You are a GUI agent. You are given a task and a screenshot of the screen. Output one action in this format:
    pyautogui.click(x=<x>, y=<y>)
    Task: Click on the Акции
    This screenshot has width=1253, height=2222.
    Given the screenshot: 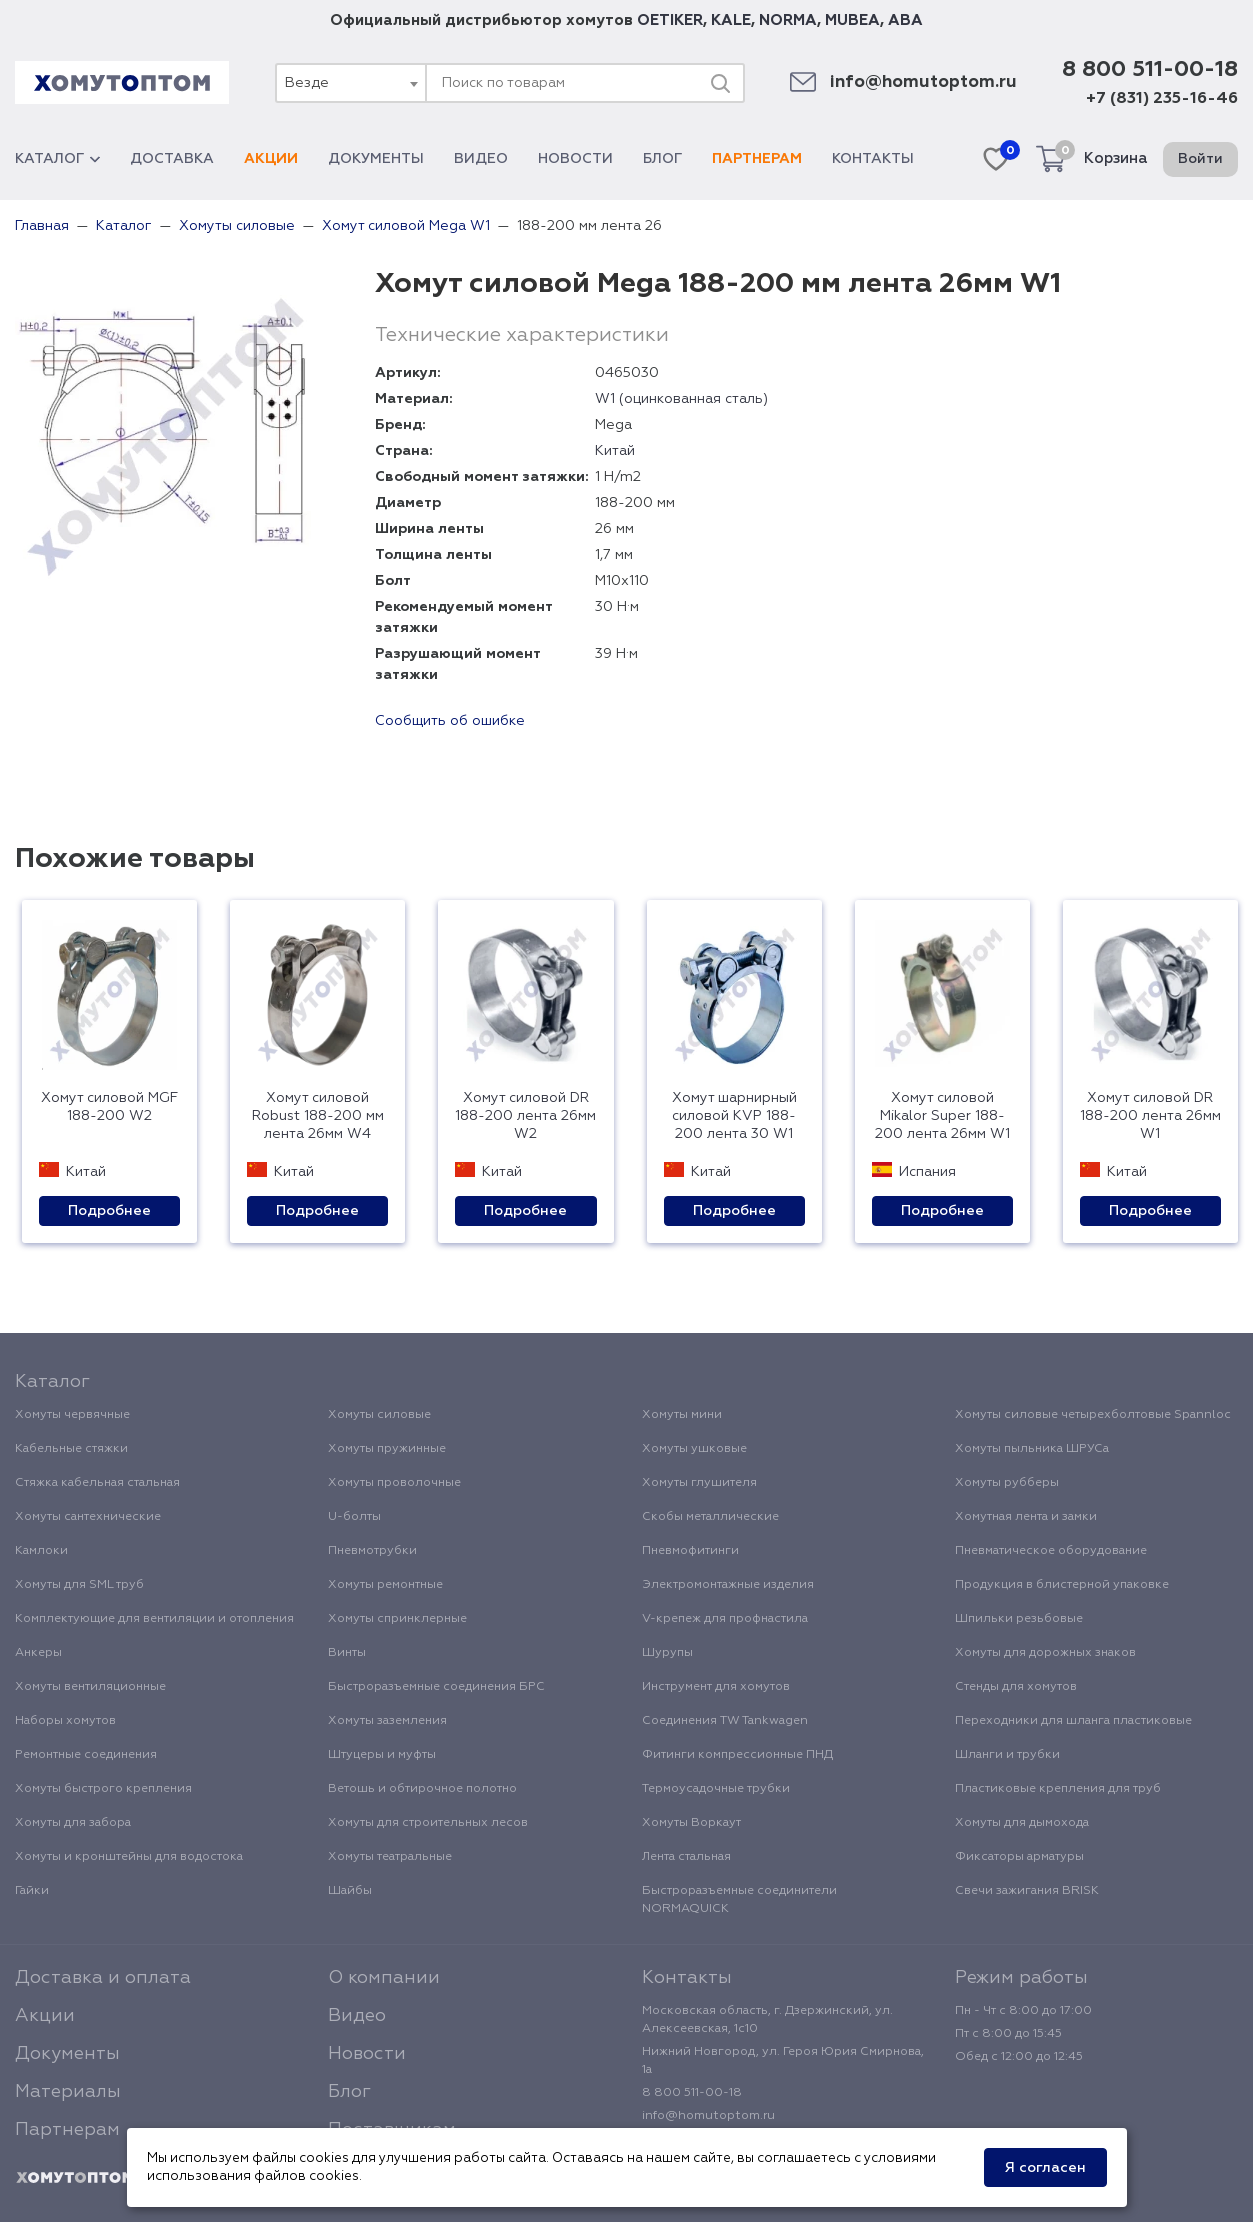 What is the action you would take?
    pyautogui.click(x=271, y=159)
    